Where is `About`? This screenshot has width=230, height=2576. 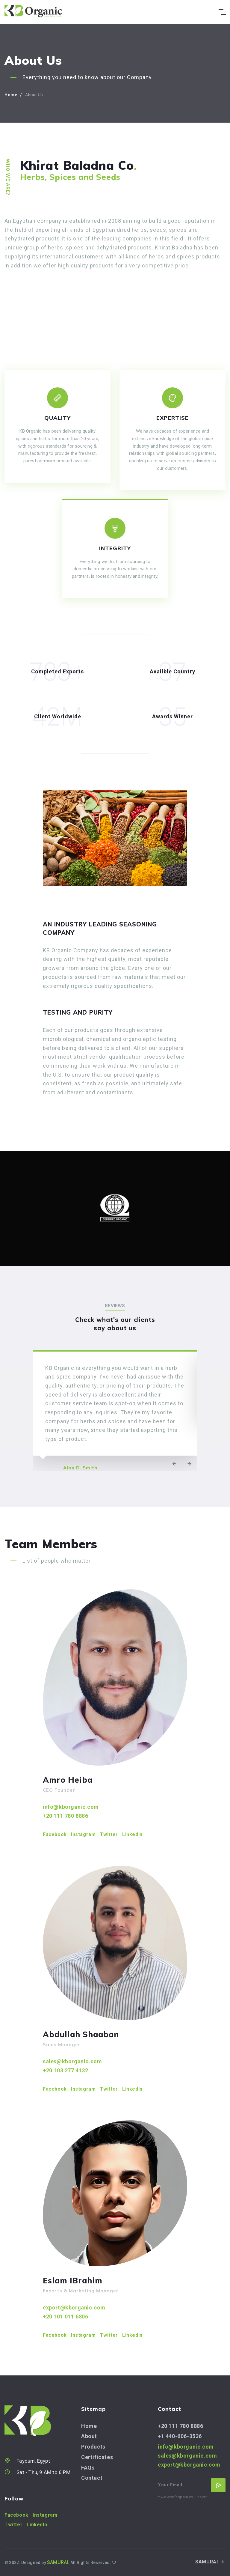
About is located at coordinates (89, 2436).